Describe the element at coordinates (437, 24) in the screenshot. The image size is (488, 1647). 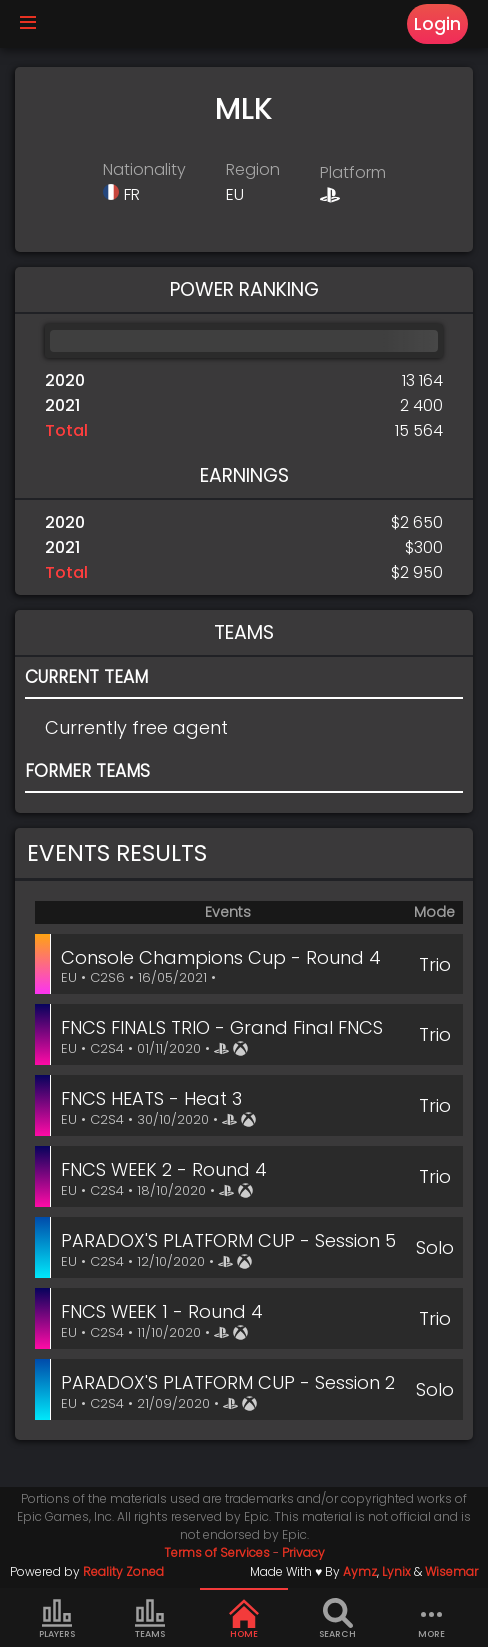
I see `Login` at that location.